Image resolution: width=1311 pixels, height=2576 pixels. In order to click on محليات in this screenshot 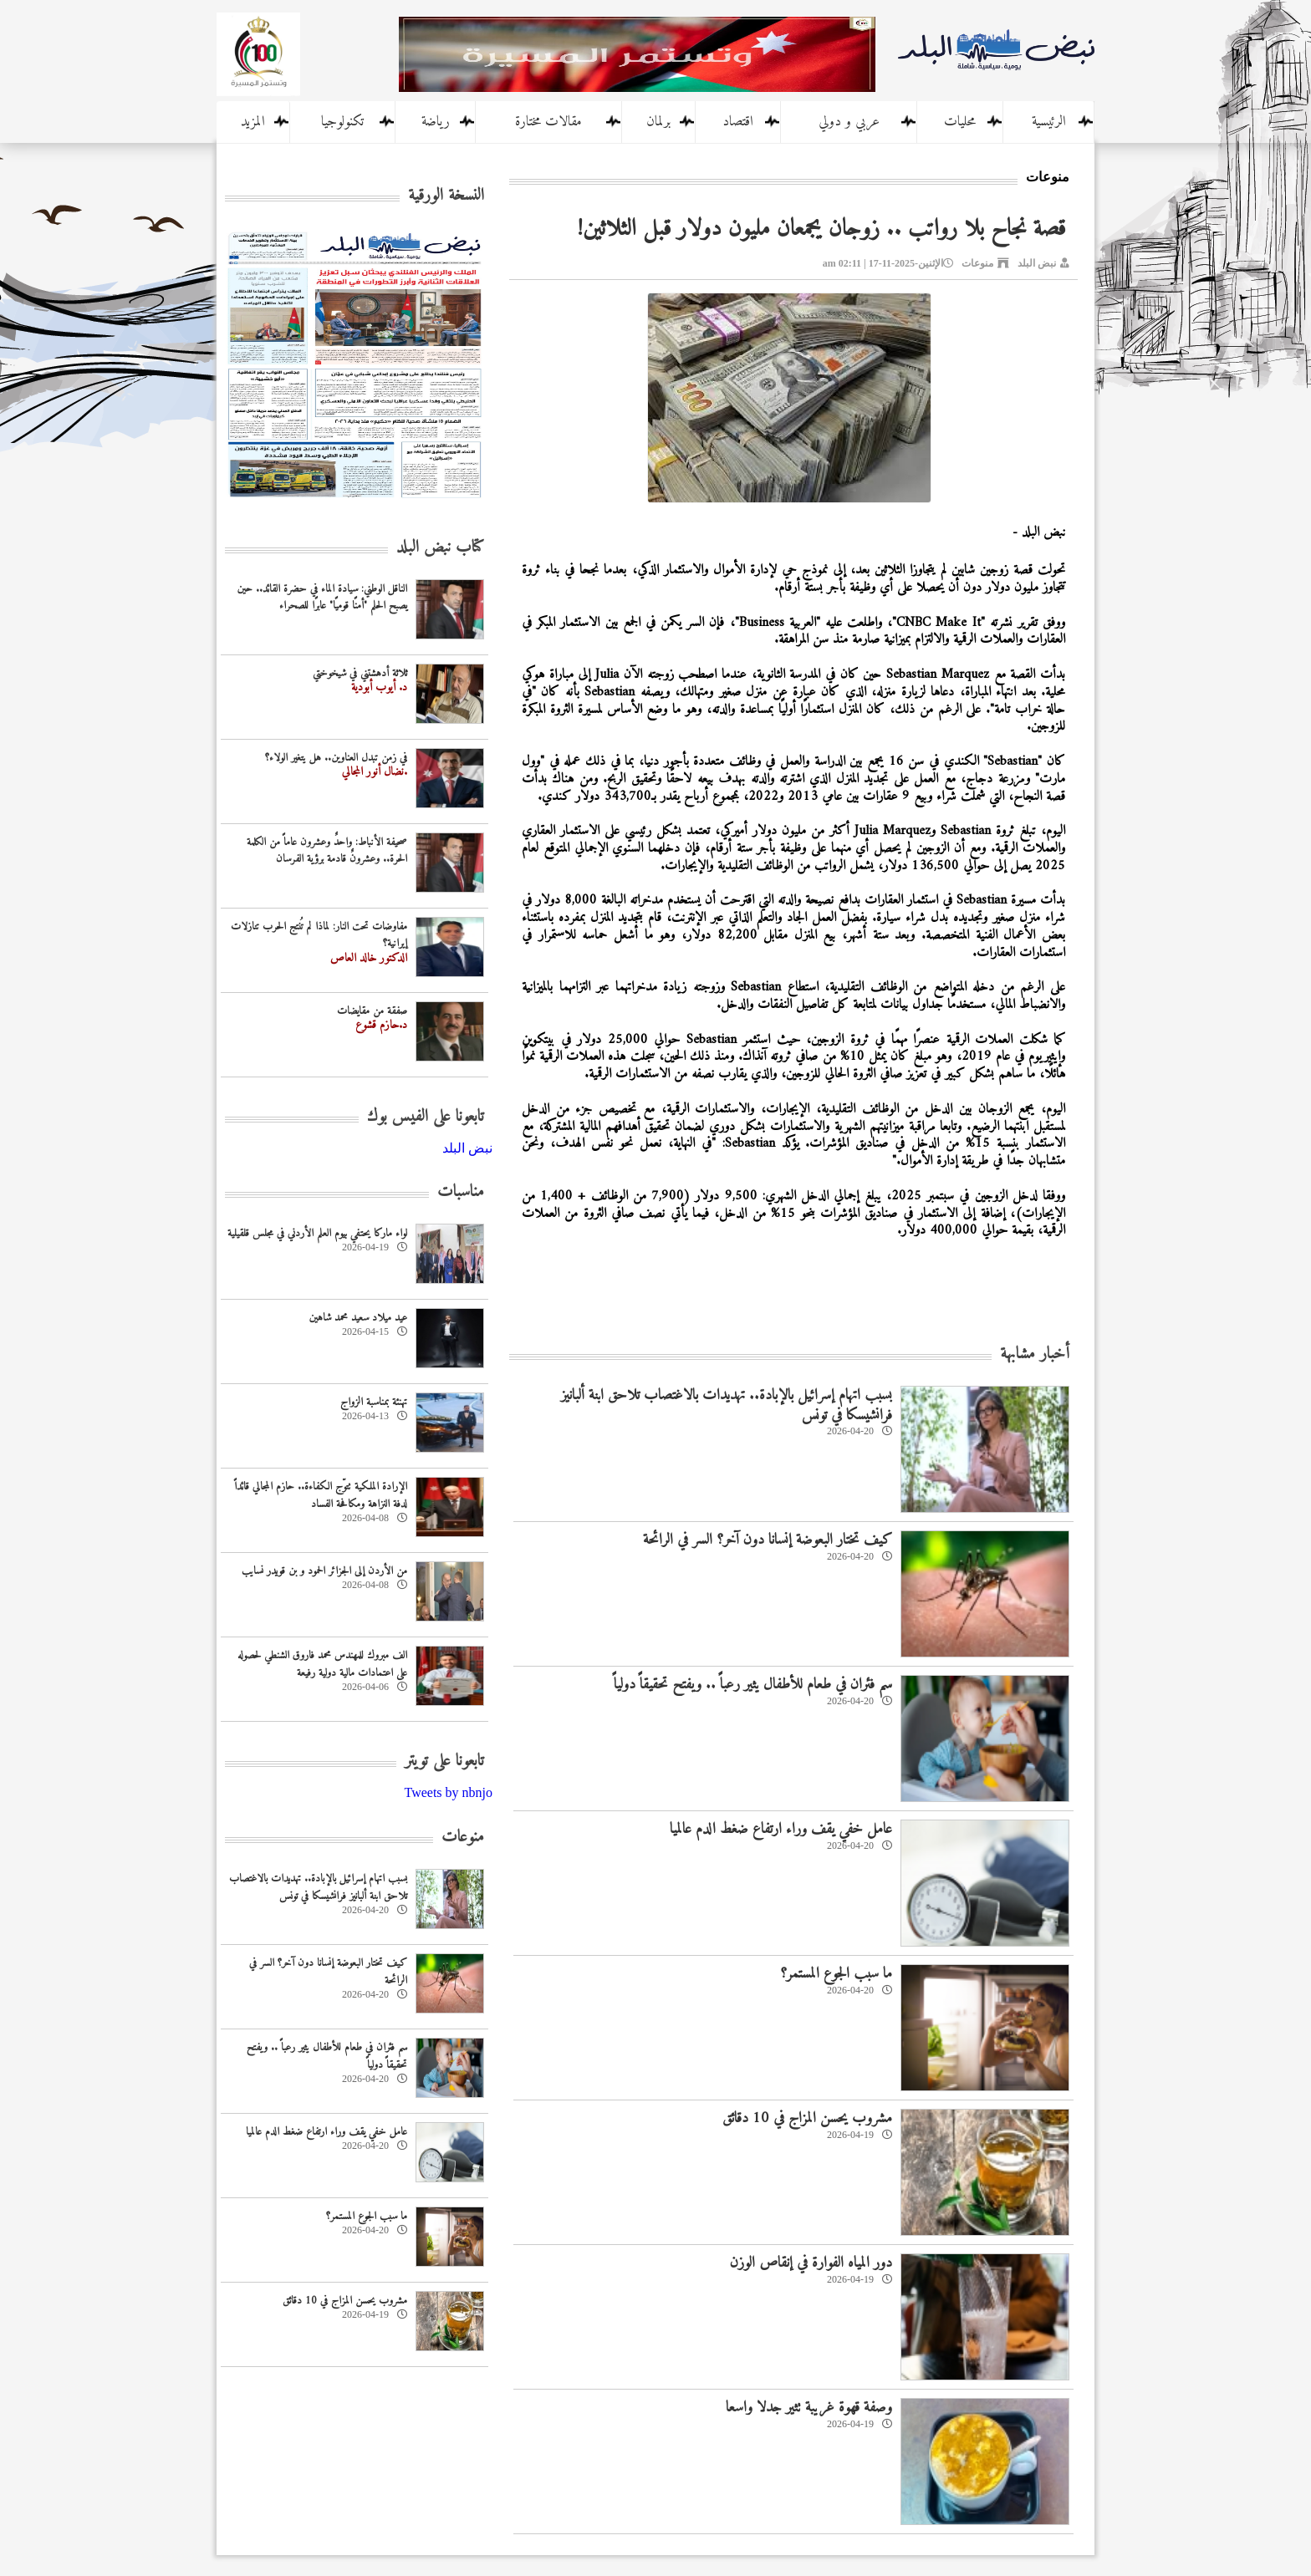, I will do `click(960, 122)`.